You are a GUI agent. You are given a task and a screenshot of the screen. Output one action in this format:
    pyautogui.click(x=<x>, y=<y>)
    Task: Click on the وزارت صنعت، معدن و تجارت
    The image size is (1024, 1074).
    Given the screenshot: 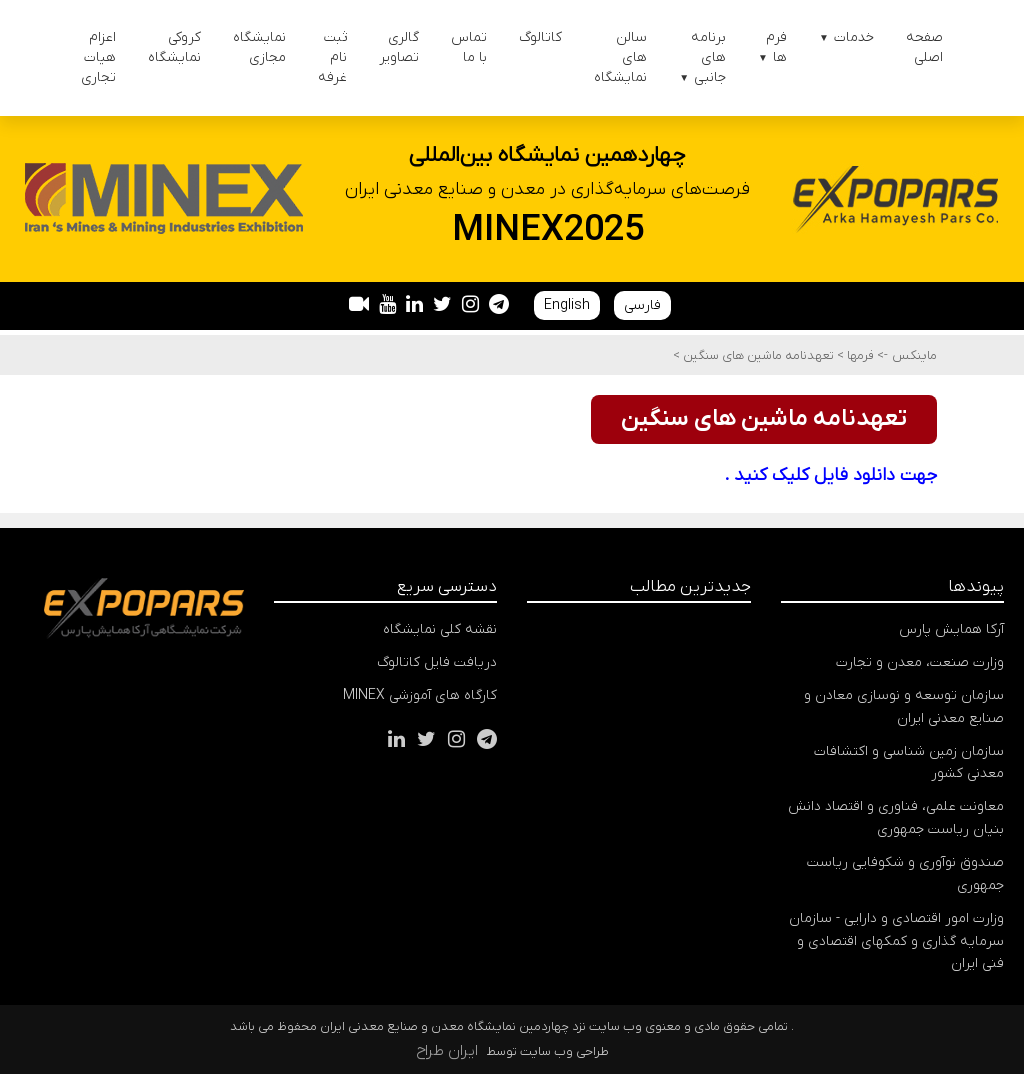 What is the action you would take?
    pyautogui.click(x=920, y=662)
    